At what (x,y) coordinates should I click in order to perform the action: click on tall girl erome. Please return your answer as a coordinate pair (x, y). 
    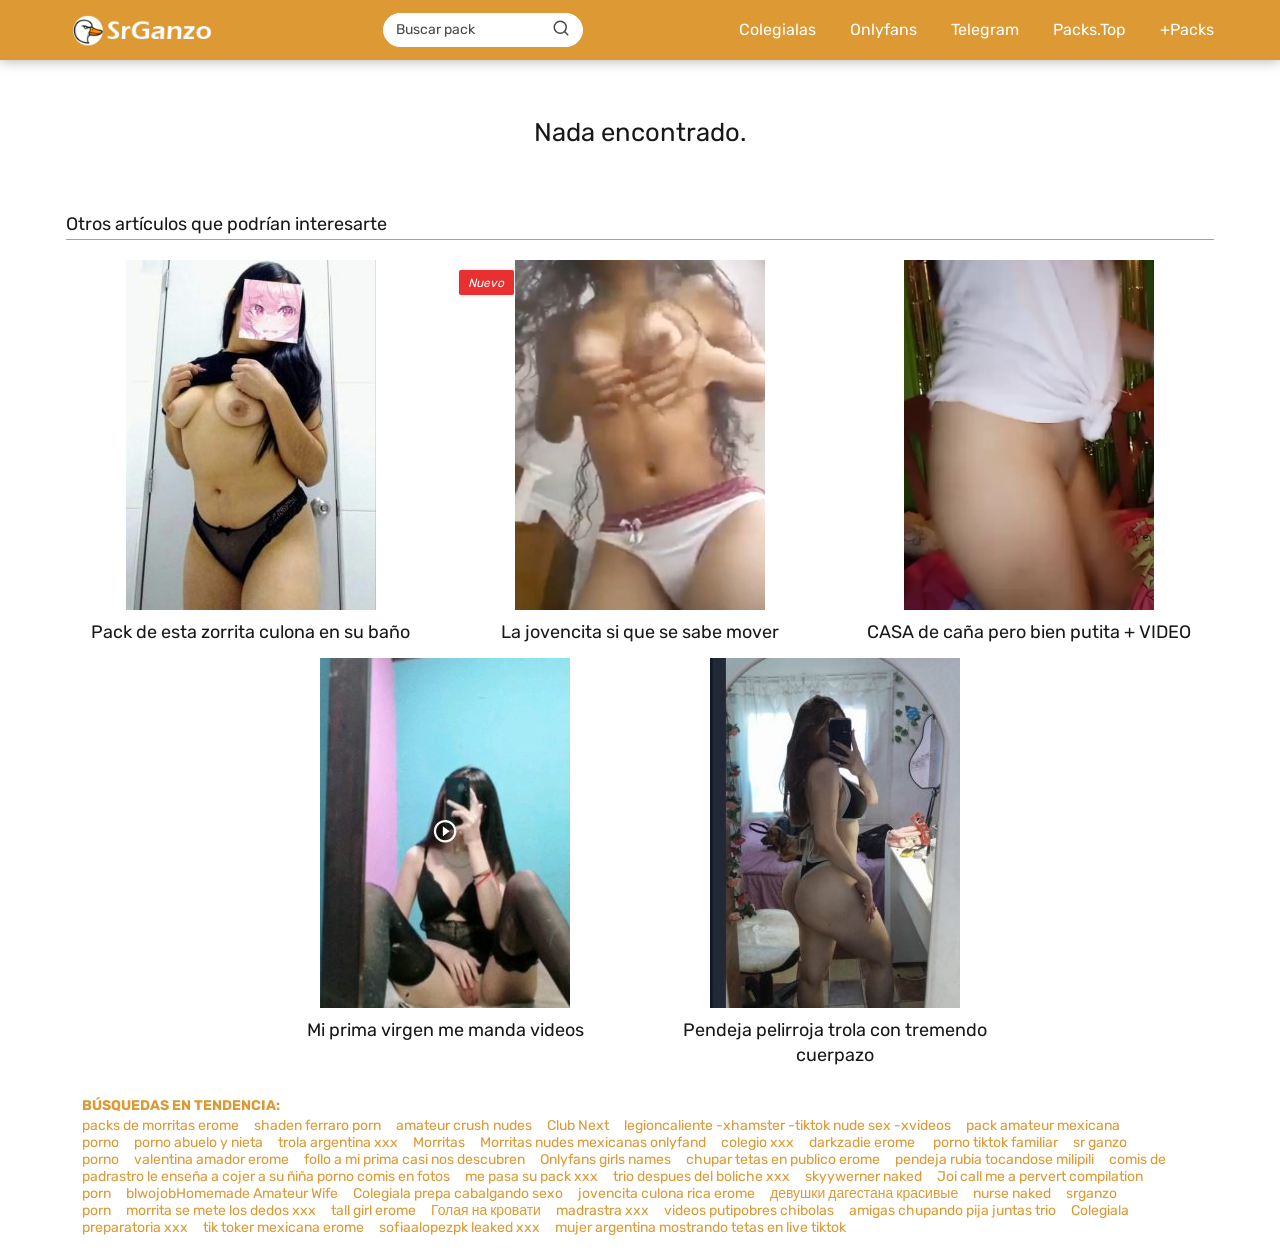
    Looking at the image, I should click on (373, 1210).